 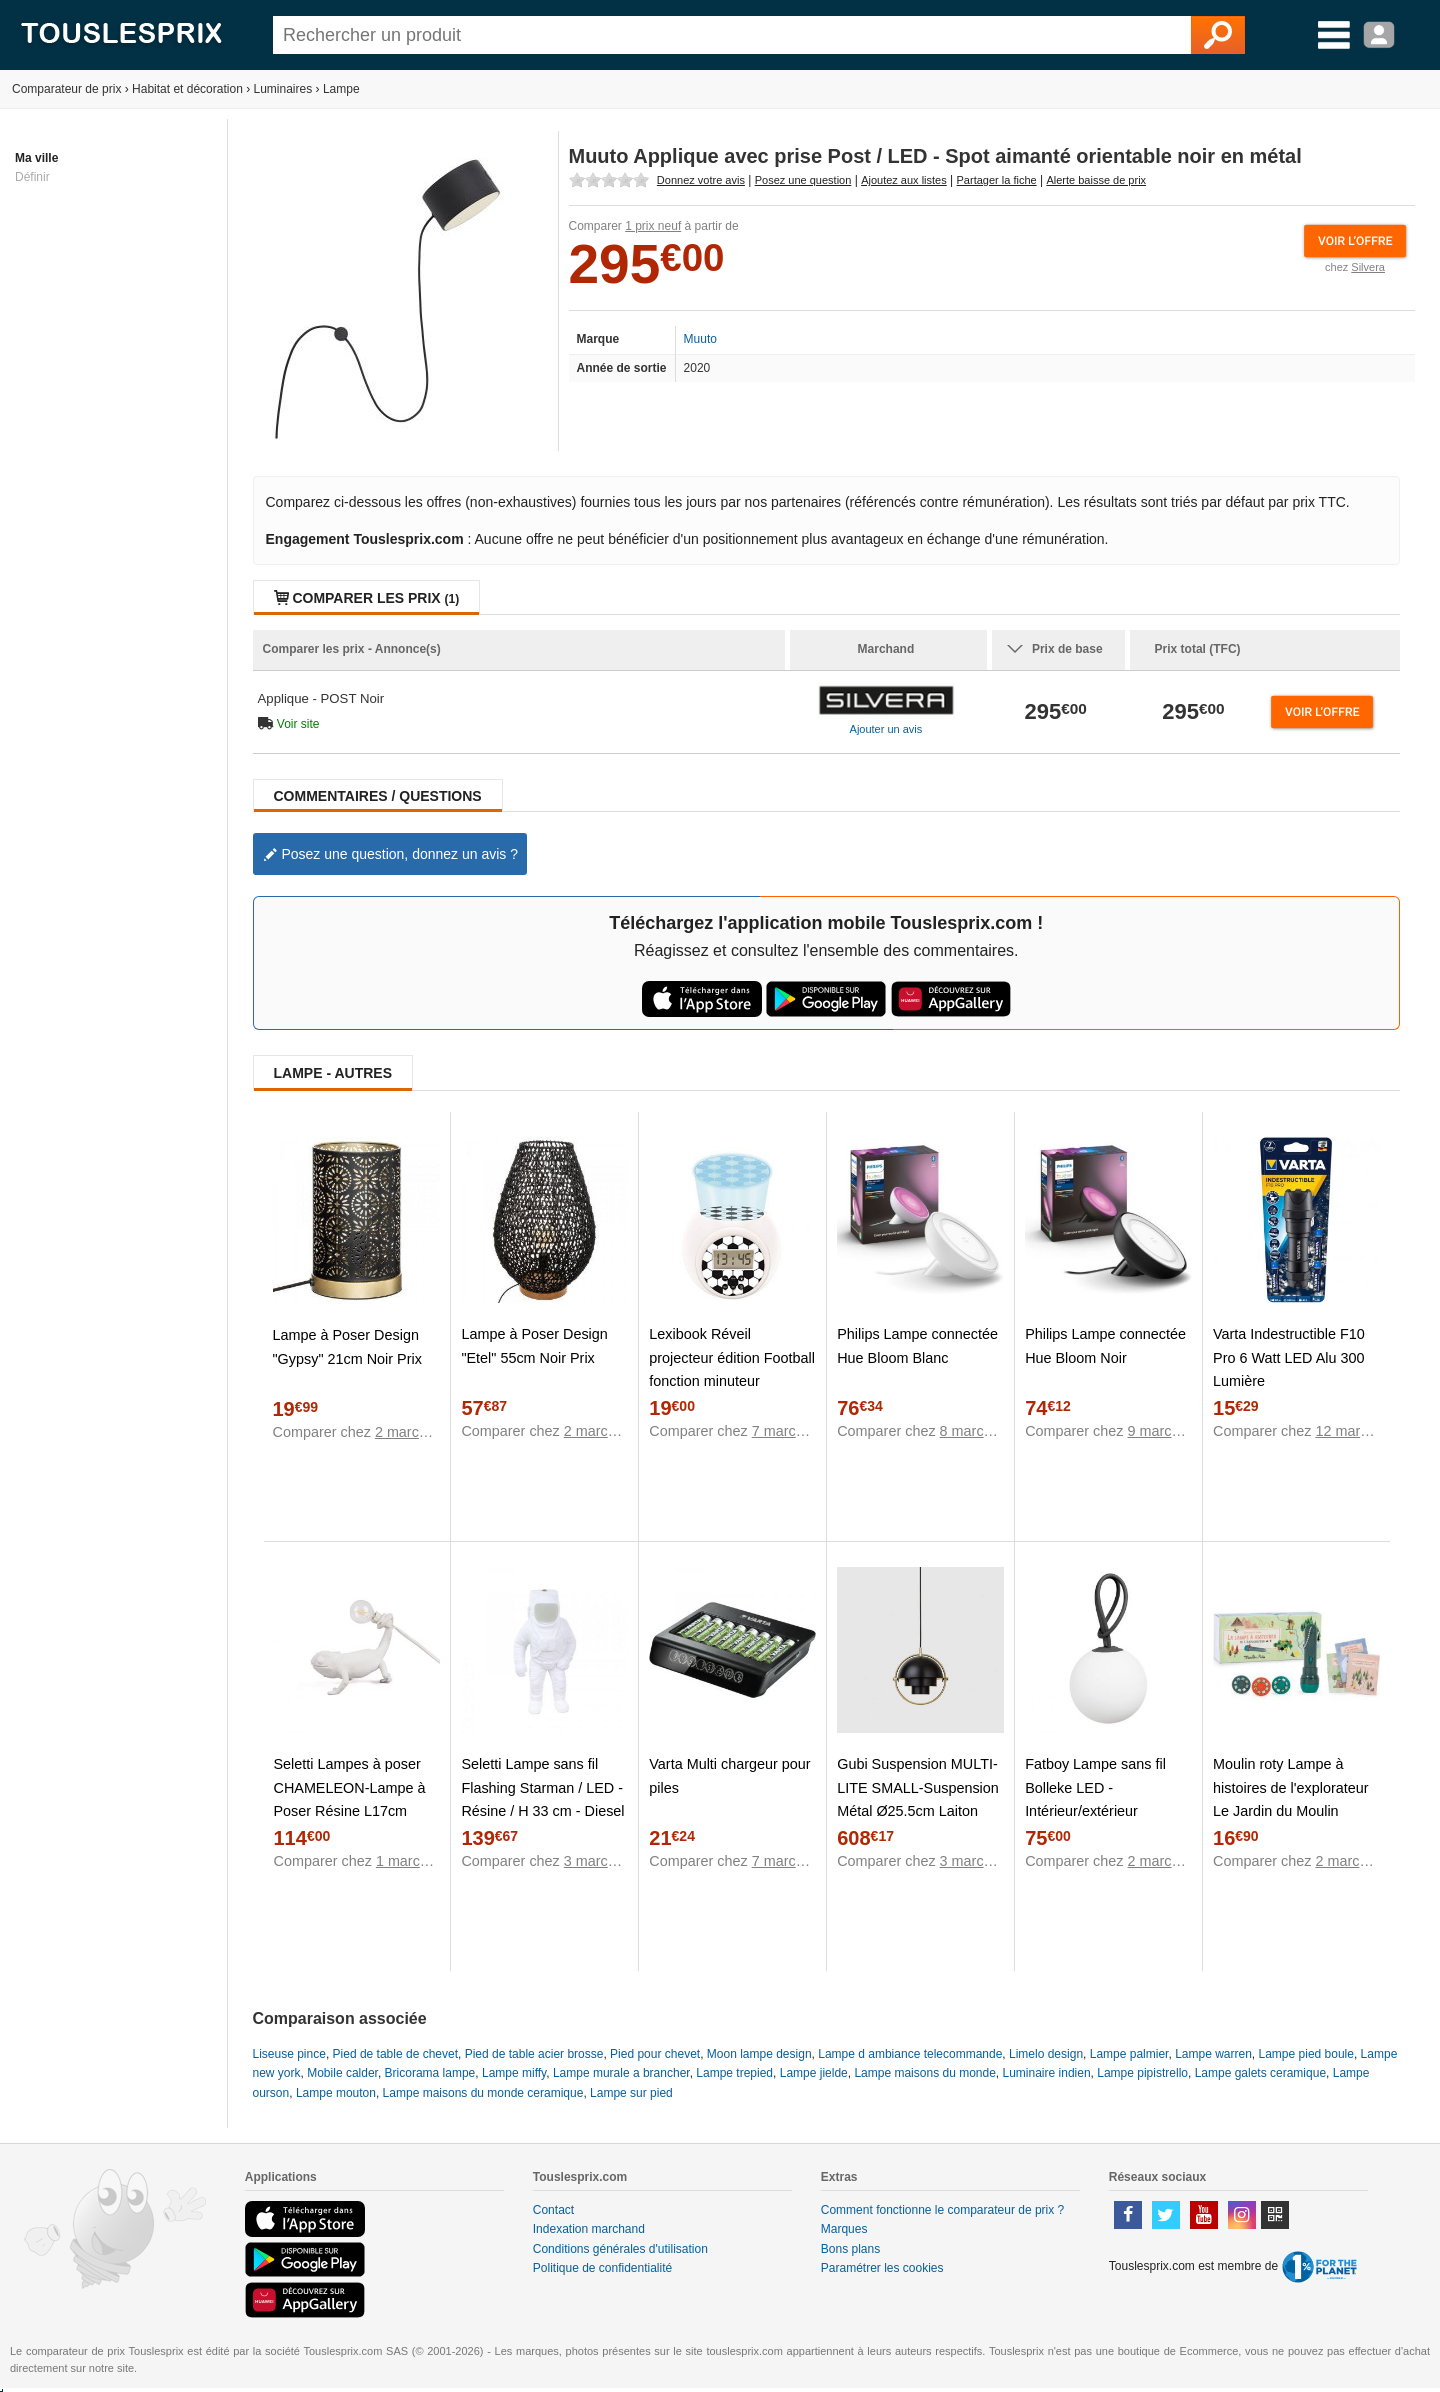 What do you see at coordinates (1289, 1357) in the screenshot?
I see `Varta Indestructible F10 Pro 6 Watt LED Alu 300 Lumière` at bounding box center [1289, 1357].